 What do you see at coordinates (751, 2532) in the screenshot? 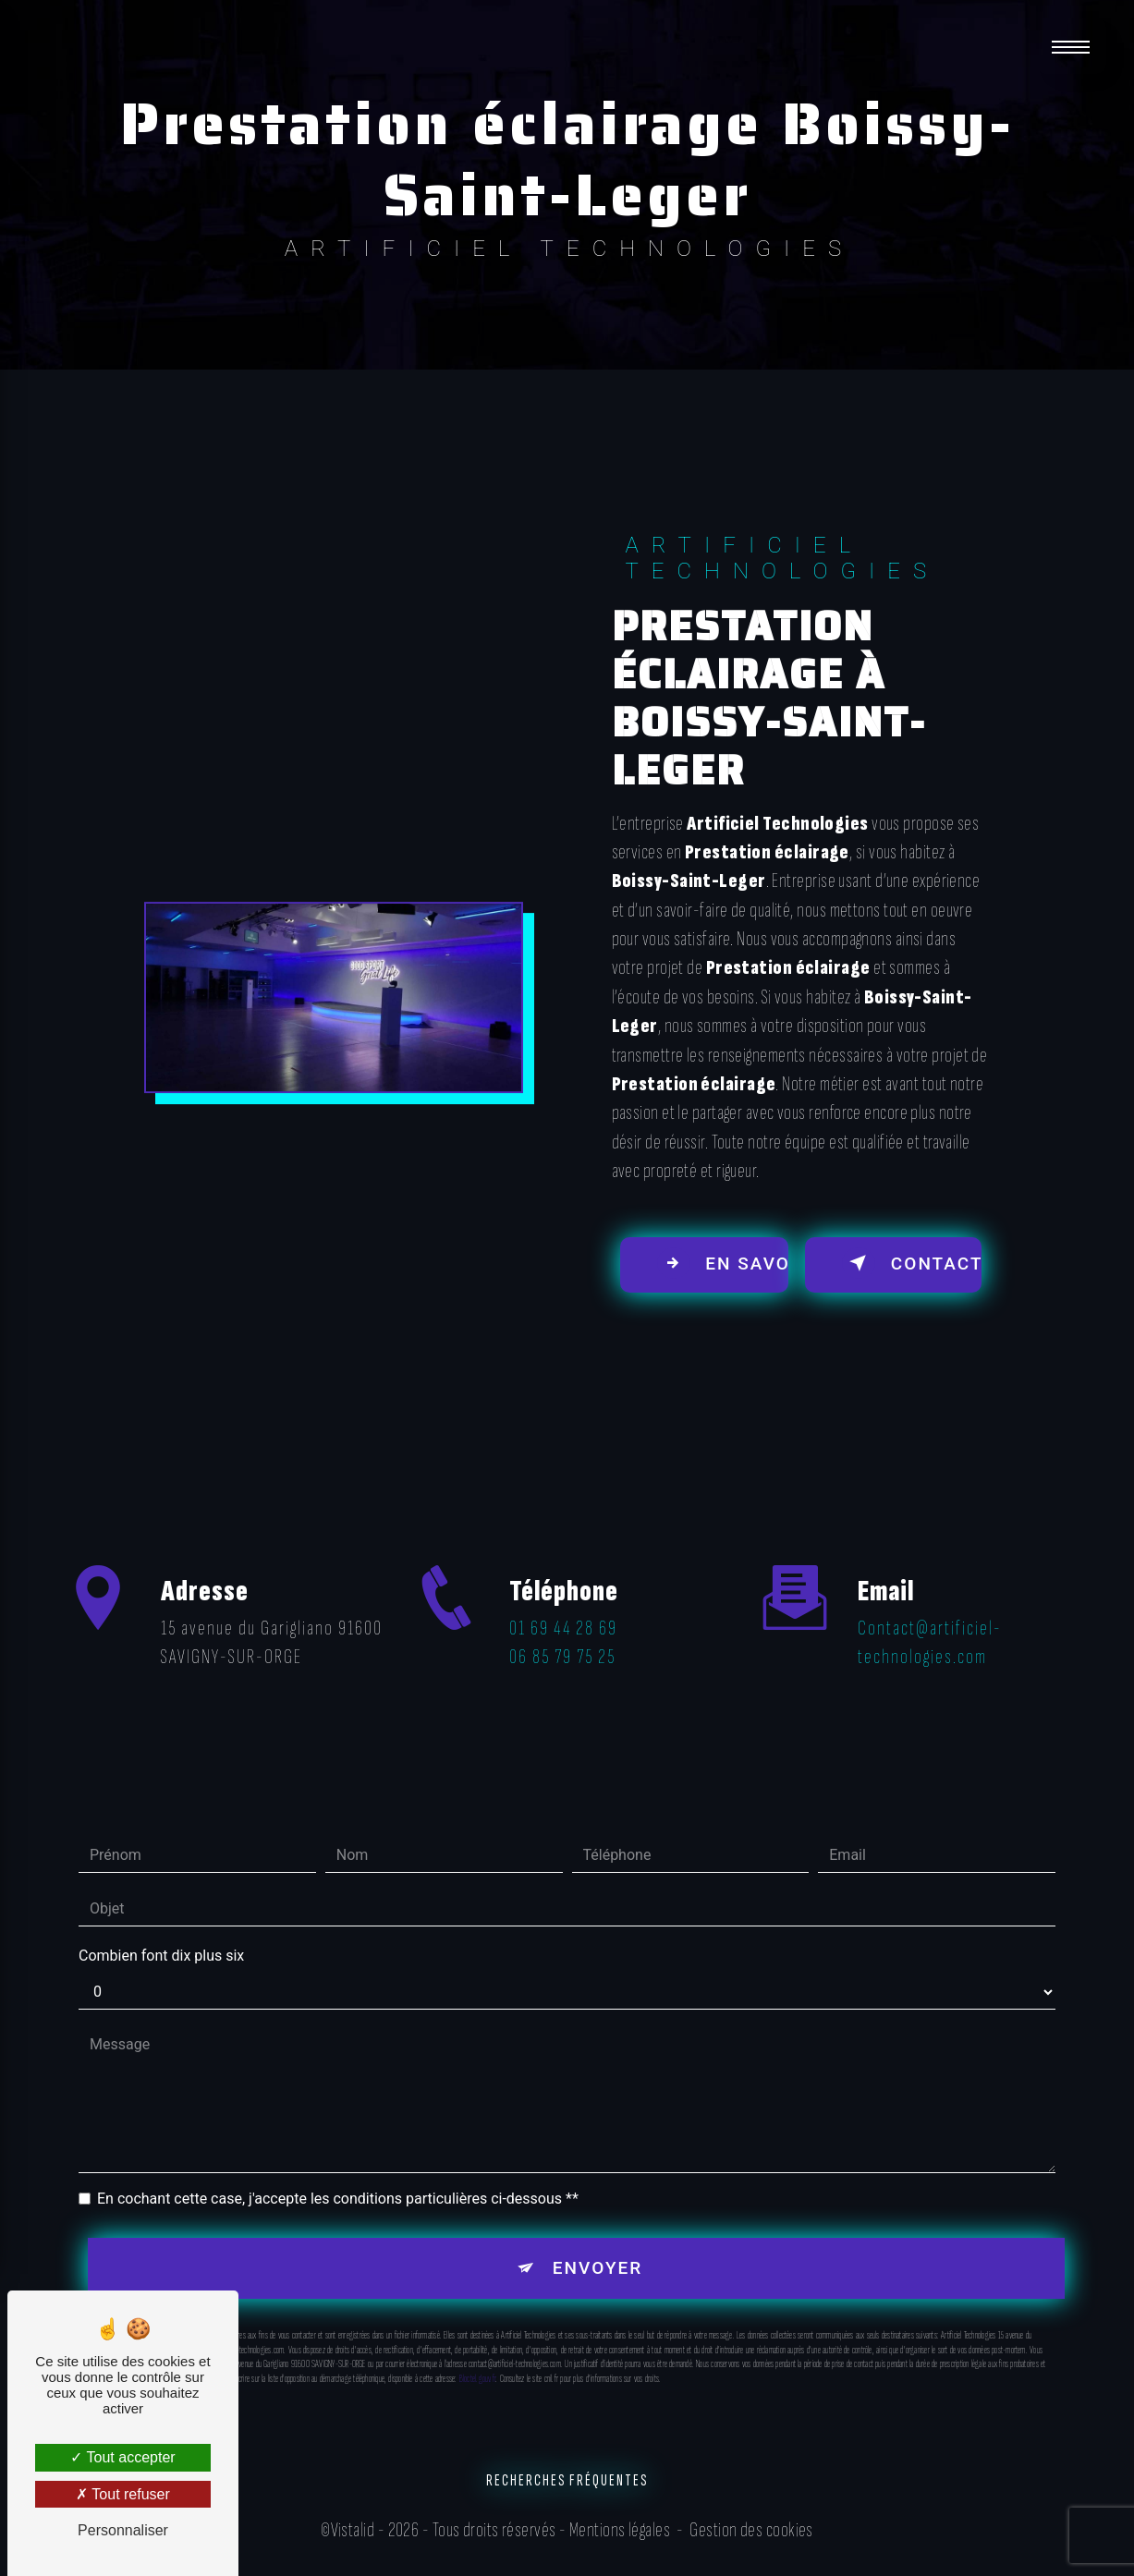
I see `Gestion des cookies` at bounding box center [751, 2532].